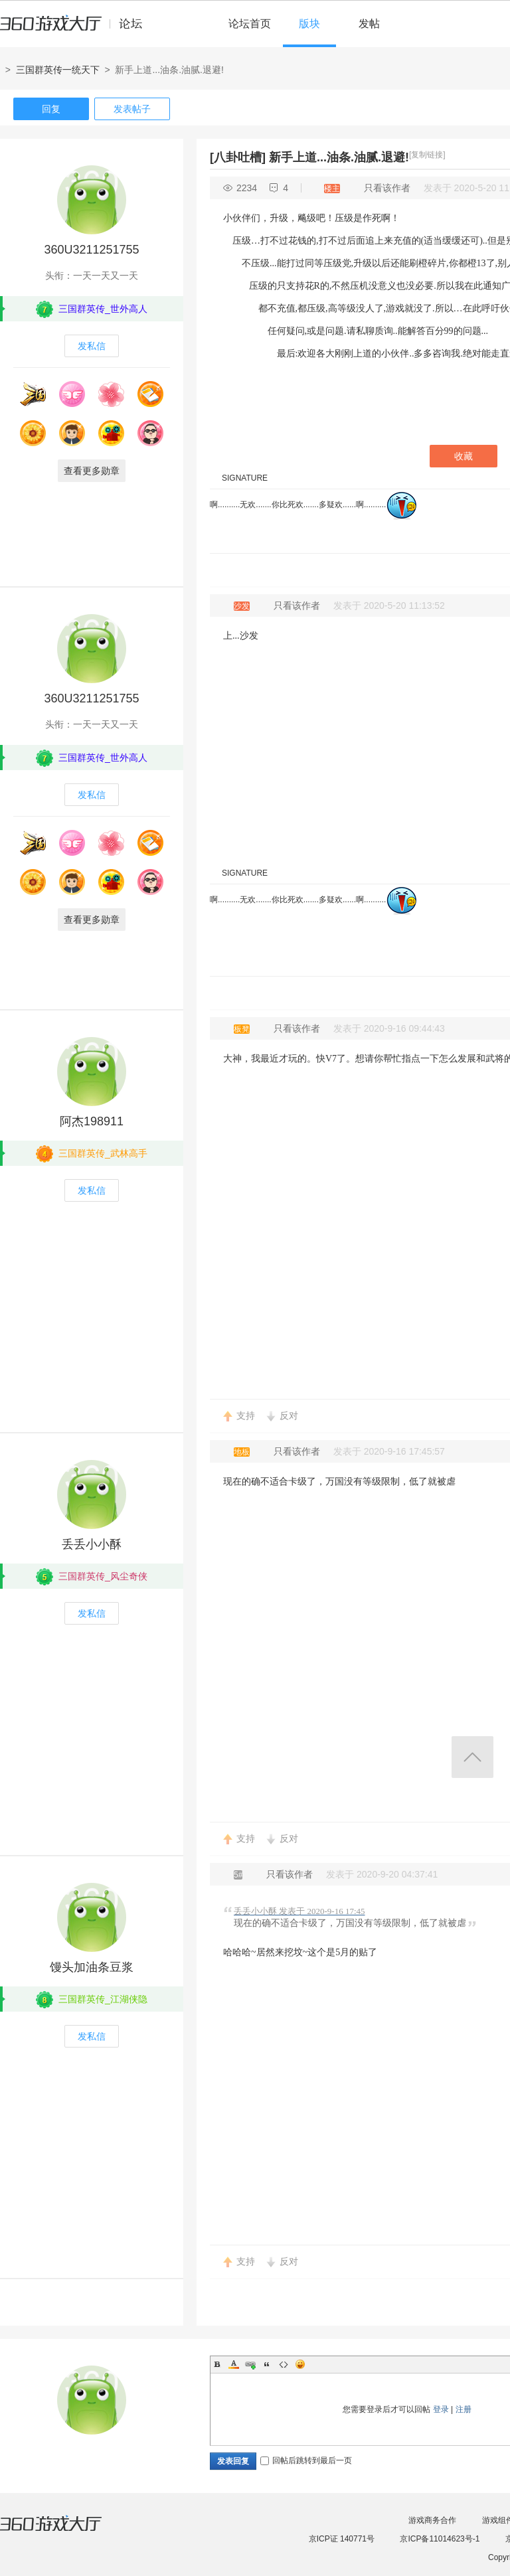 The width and height of the screenshot is (510, 2576). I want to click on 三国群英传一统天下, so click(58, 69).